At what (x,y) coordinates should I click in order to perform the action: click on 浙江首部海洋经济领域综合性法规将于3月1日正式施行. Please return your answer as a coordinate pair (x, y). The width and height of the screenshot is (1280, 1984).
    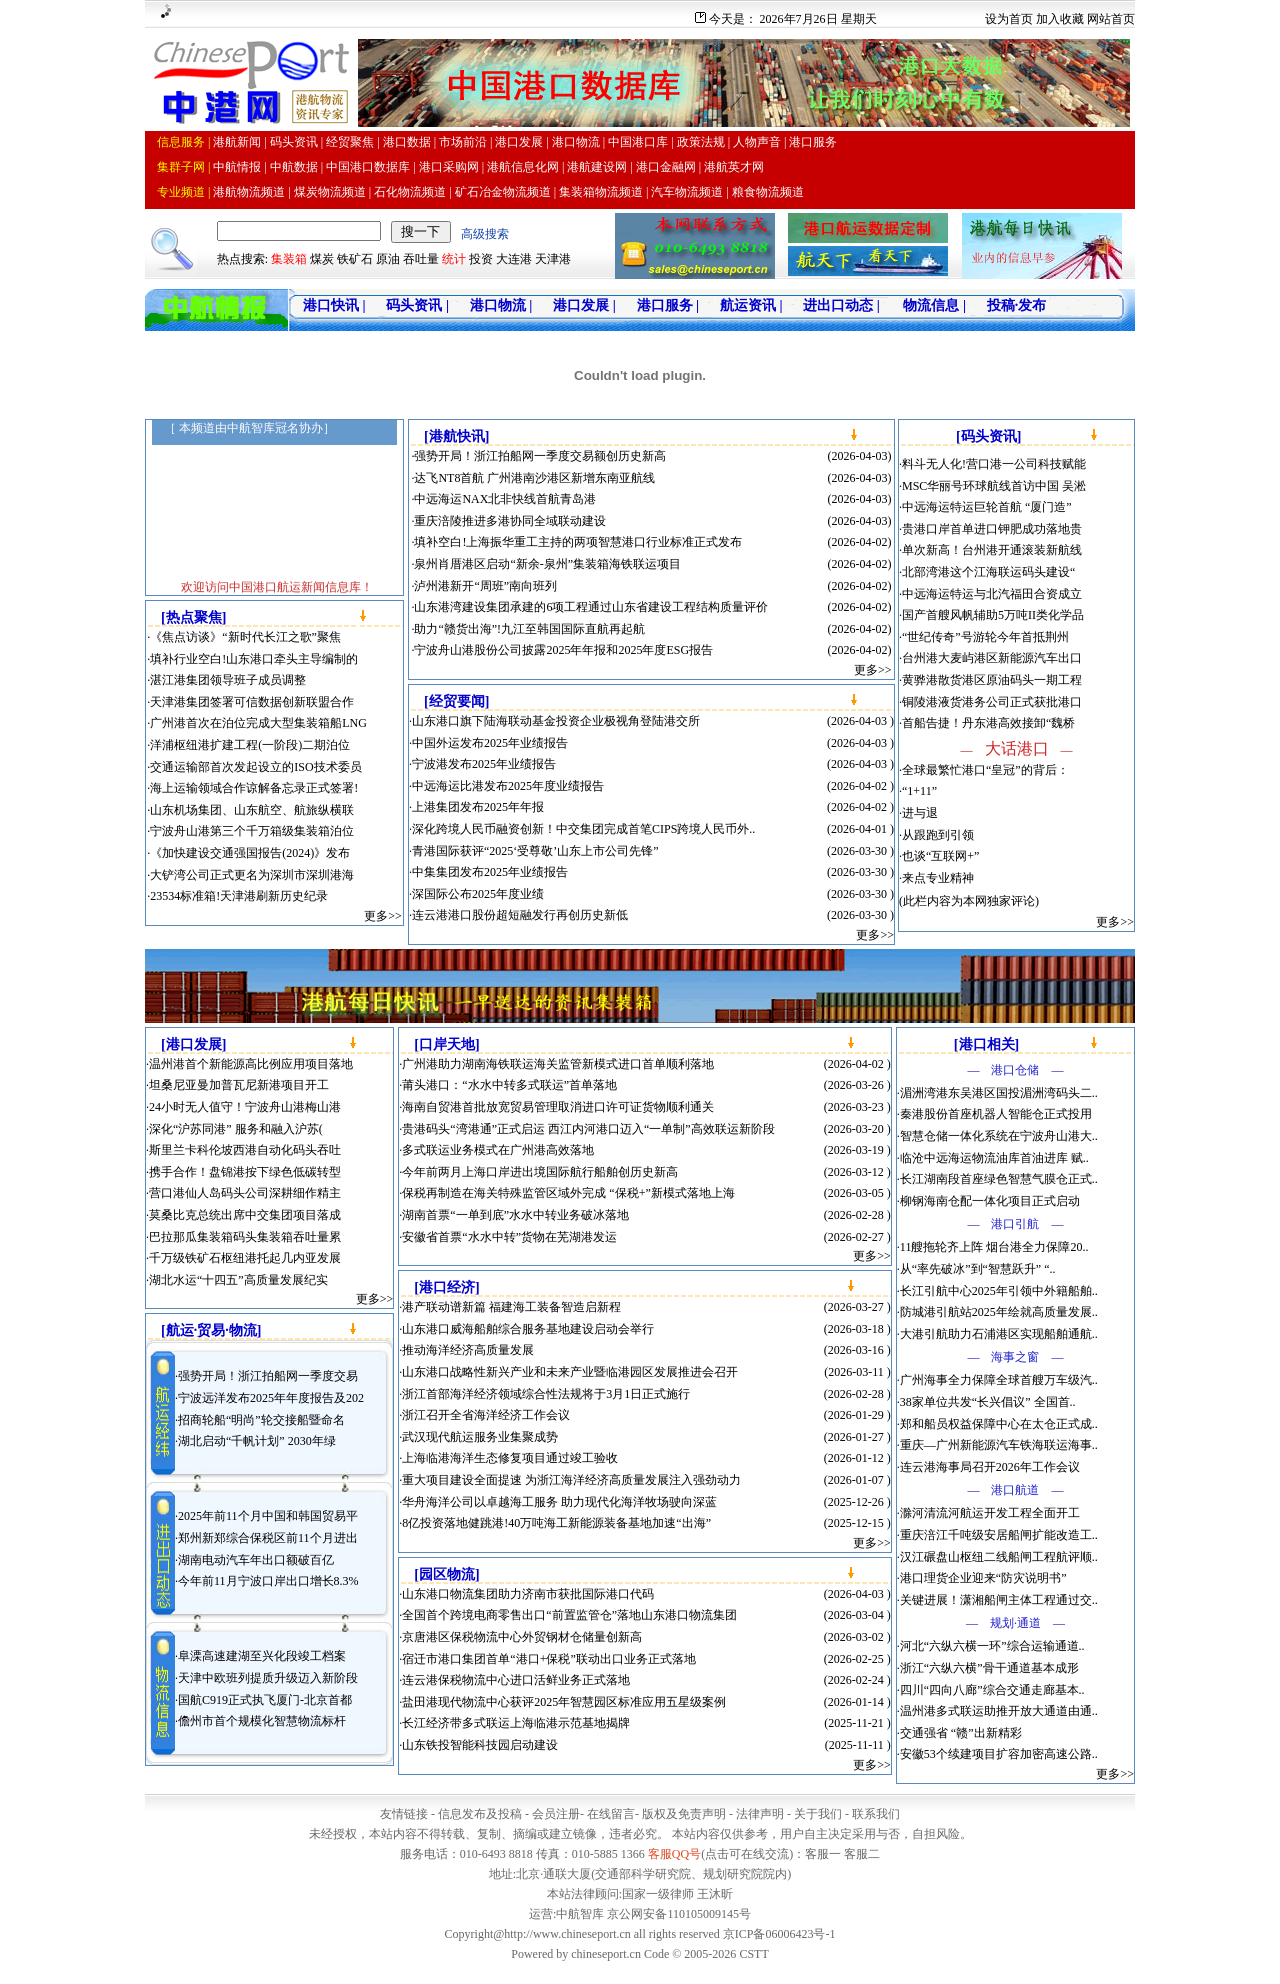
    Looking at the image, I should click on (546, 1394).